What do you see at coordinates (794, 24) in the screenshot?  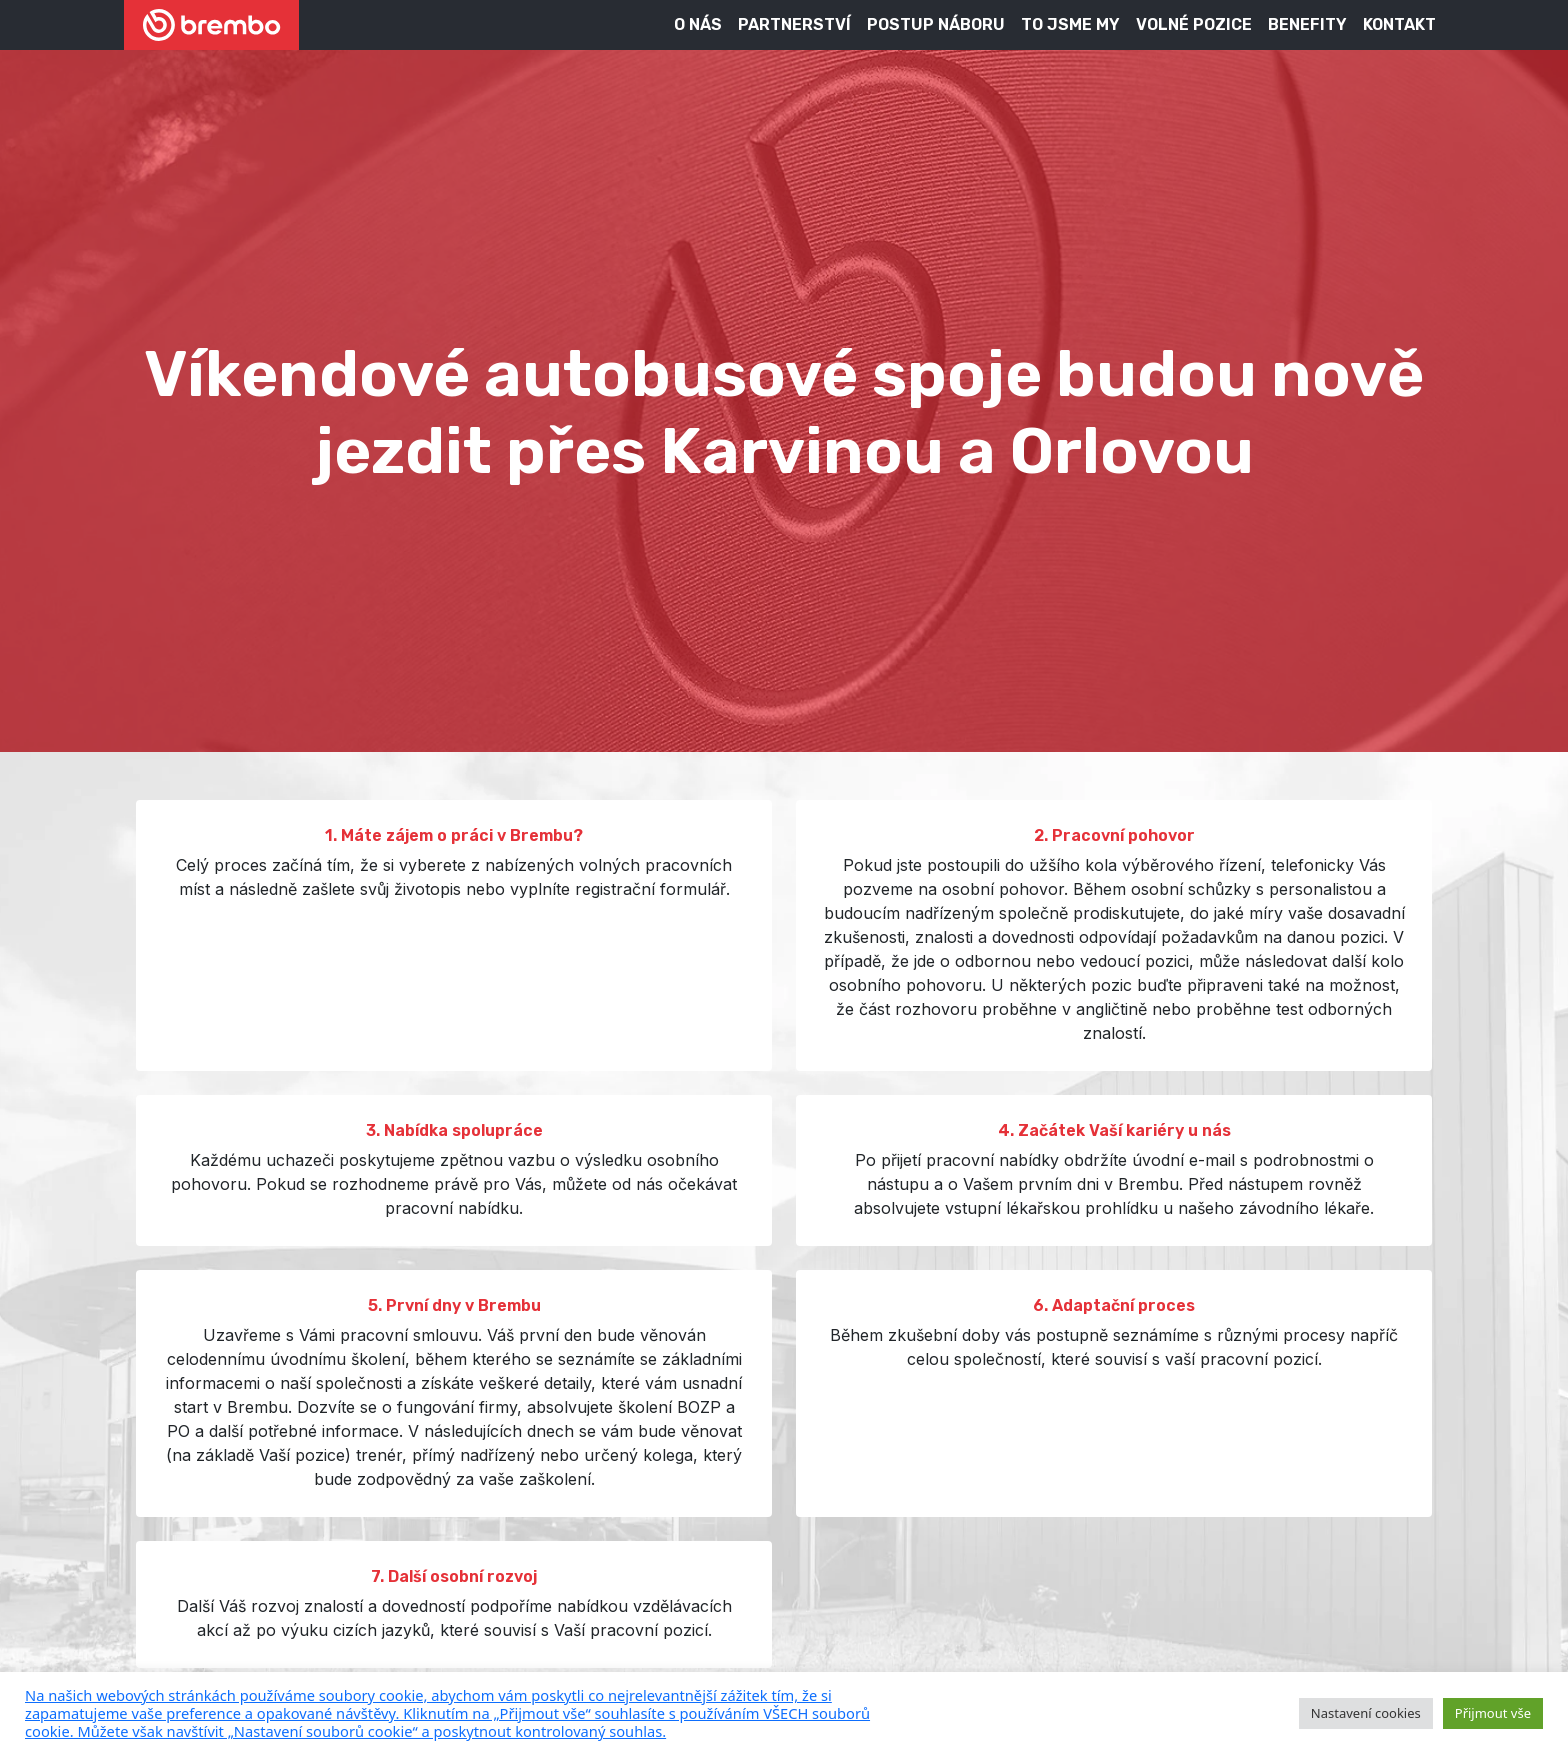 I see `Partnerství` at bounding box center [794, 24].